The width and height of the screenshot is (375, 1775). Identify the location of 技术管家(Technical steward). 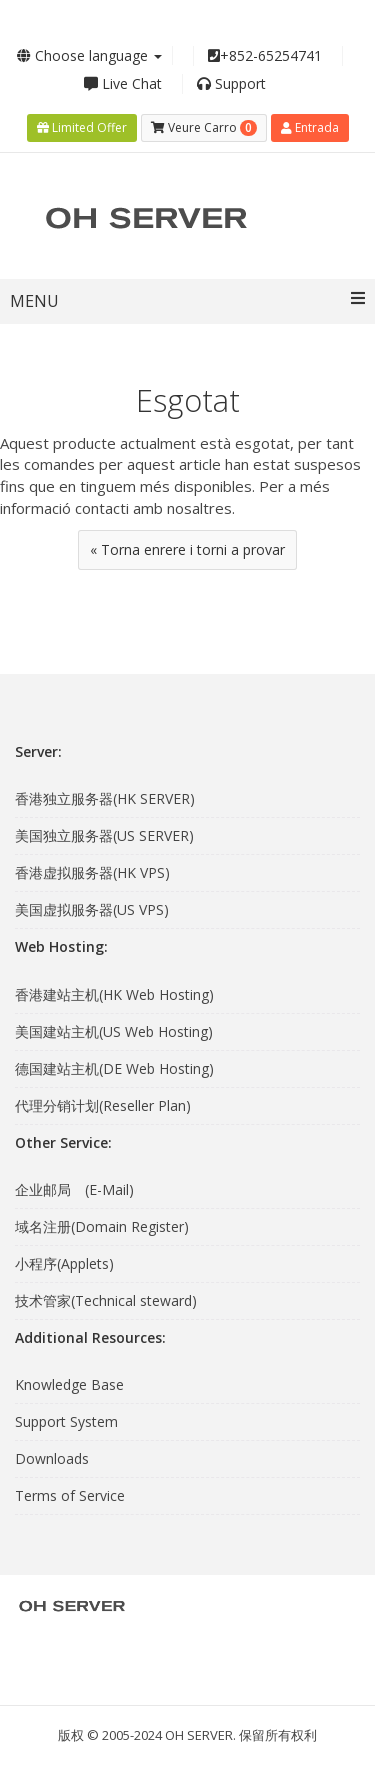
(106, 1300).